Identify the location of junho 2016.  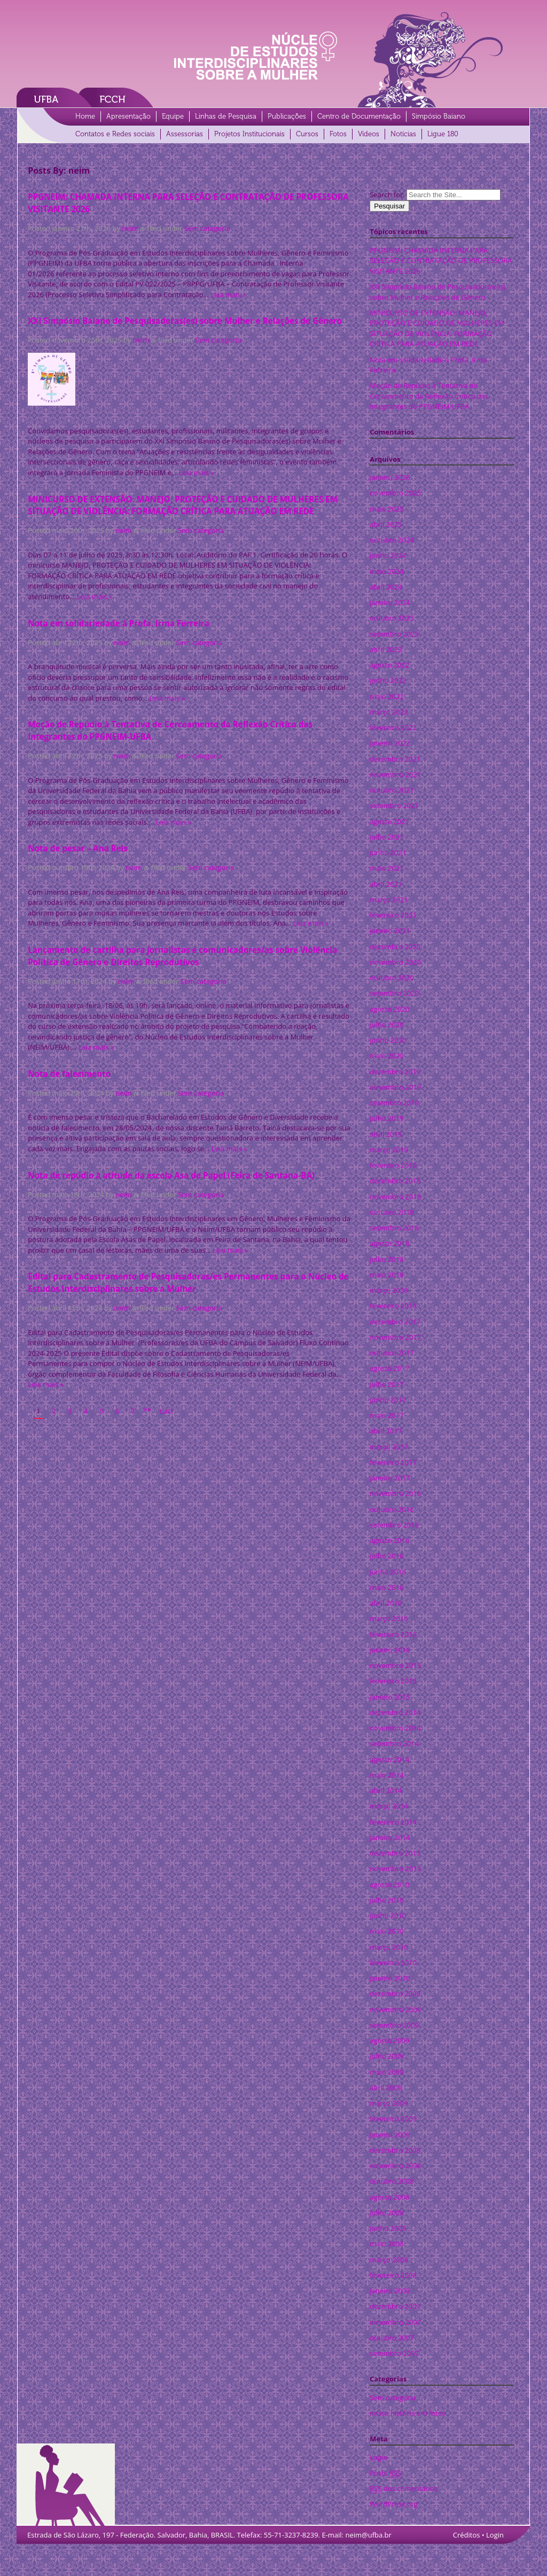
(388, 1572).